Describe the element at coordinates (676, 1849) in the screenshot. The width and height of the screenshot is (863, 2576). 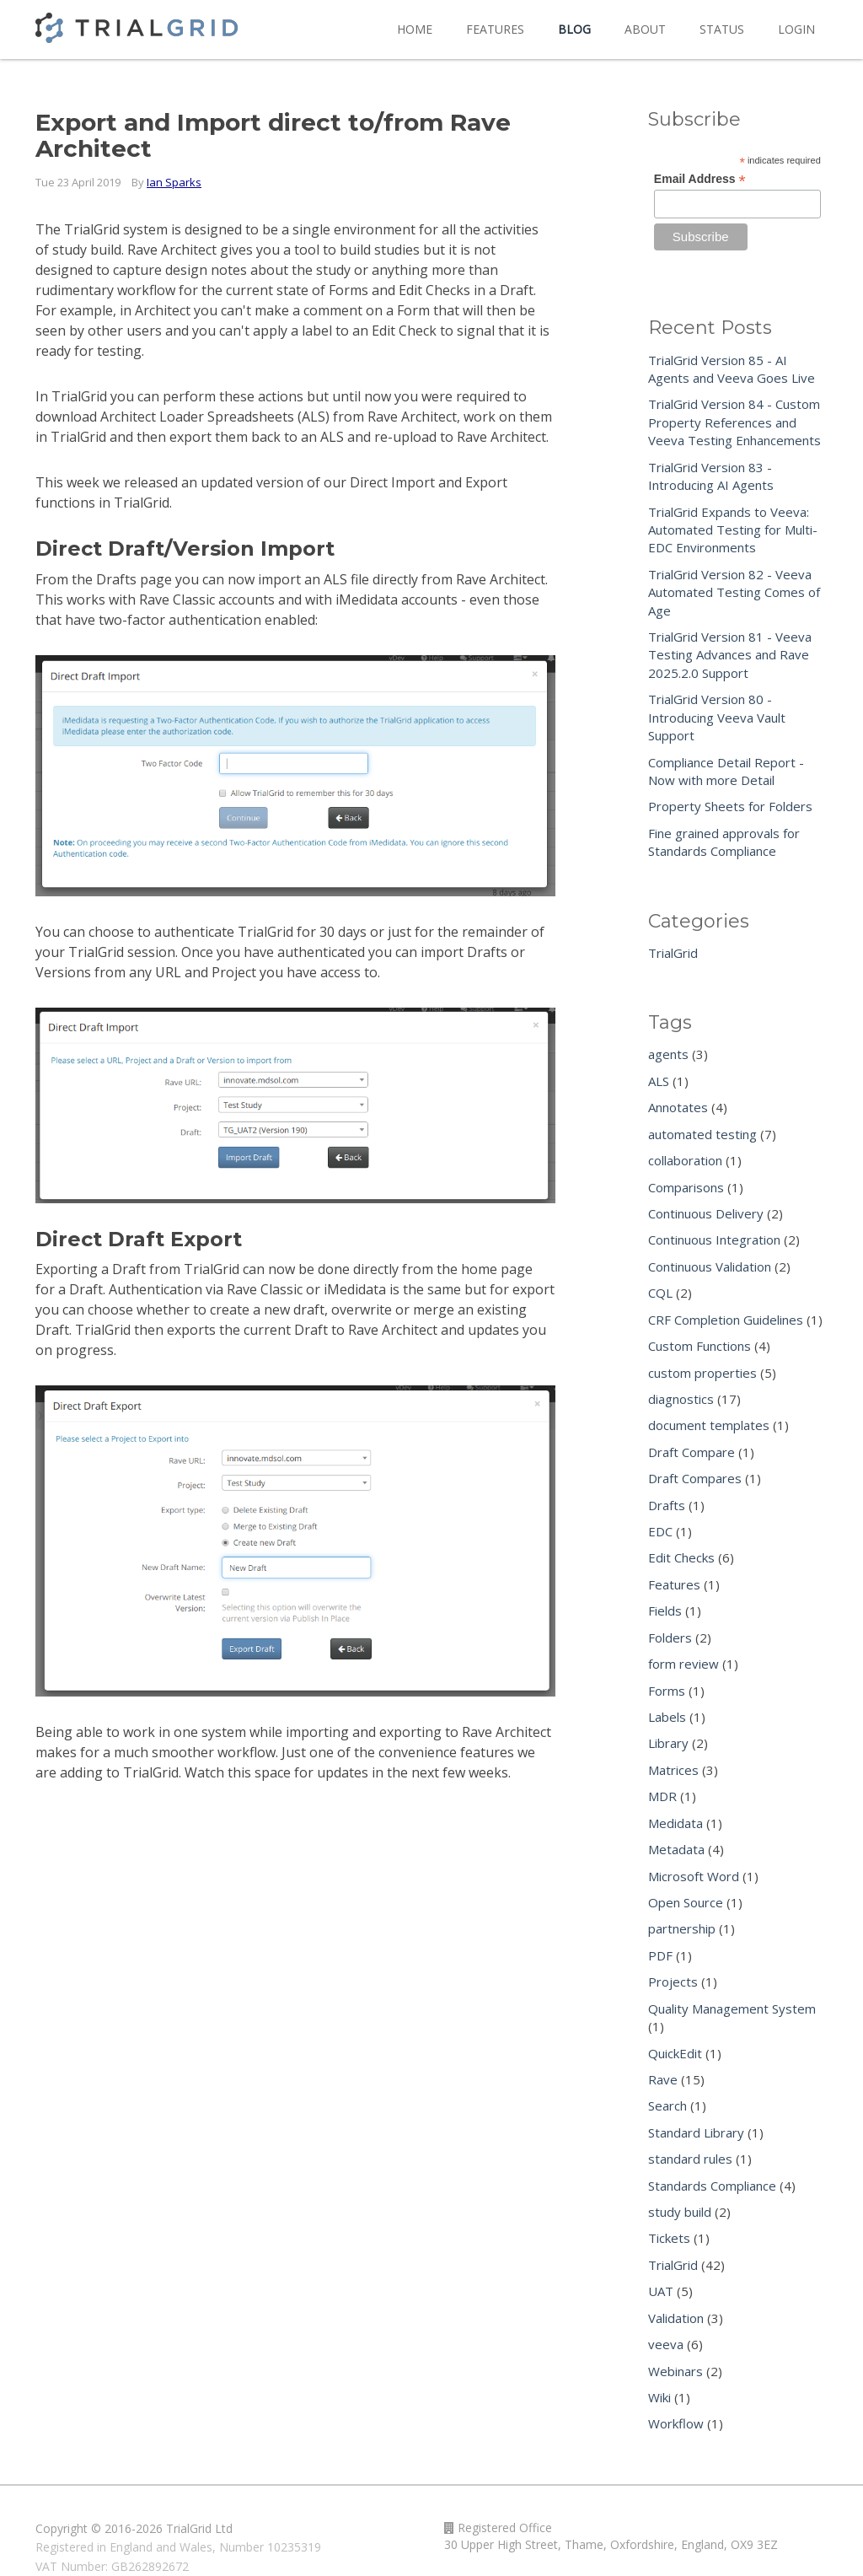
I see `Metadata` at that location.